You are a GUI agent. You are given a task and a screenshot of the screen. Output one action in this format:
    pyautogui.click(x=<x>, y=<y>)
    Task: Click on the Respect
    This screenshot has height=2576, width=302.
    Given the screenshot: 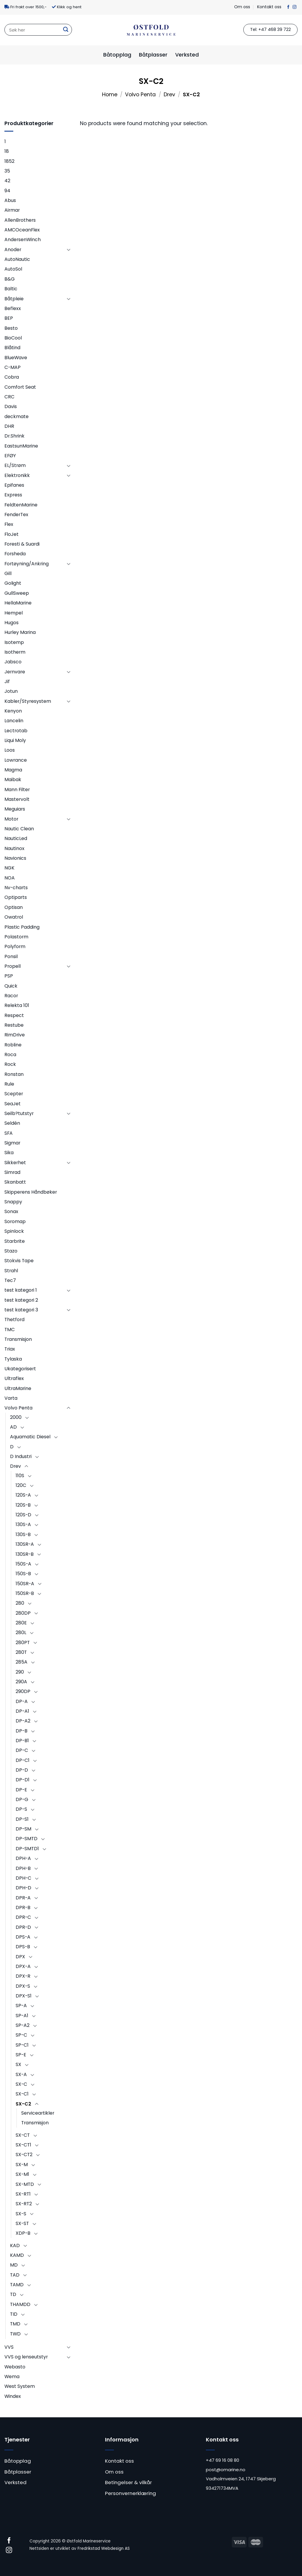 What is the action you would take?
    pyautogui.click(x=14, y=1015)
    